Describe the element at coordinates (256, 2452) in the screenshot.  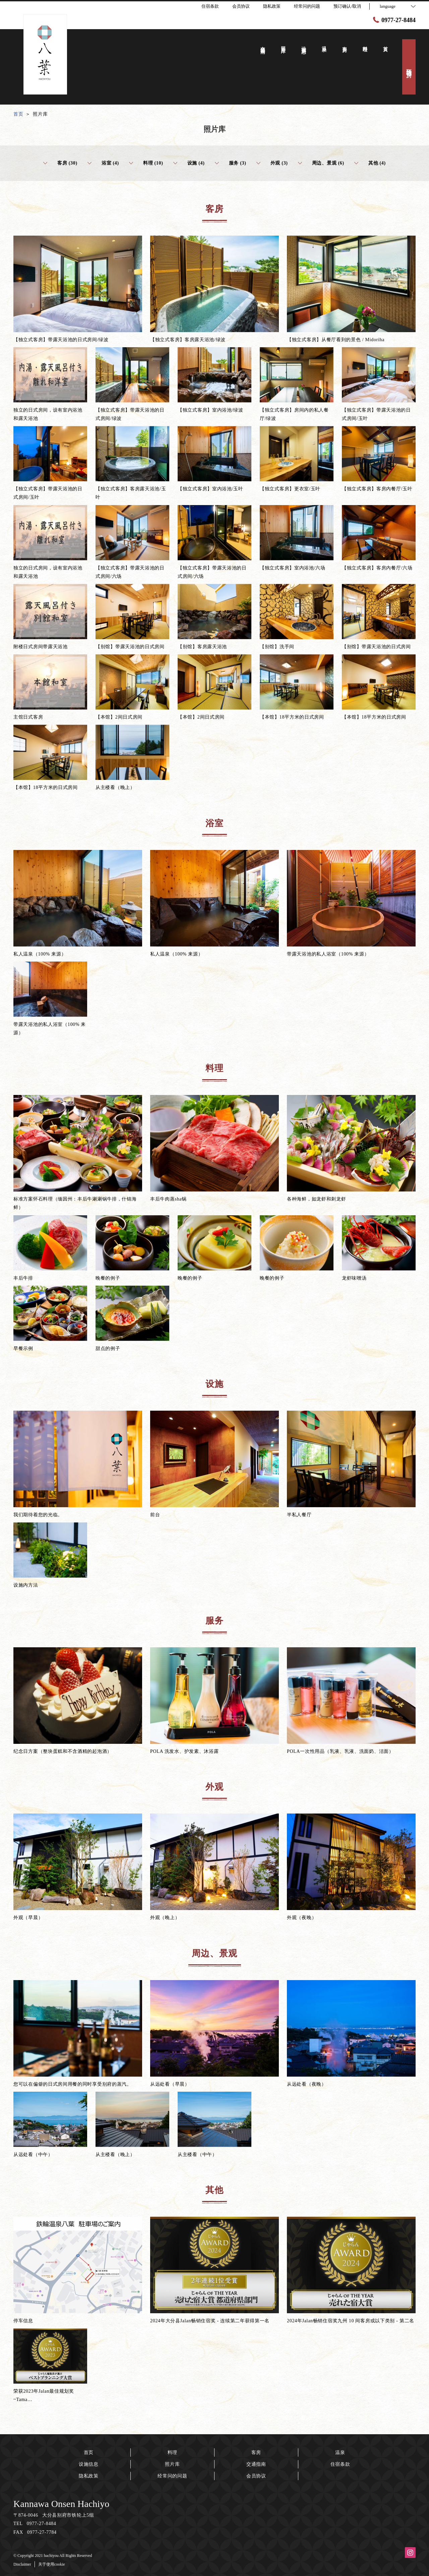
I see `客房` at that location.